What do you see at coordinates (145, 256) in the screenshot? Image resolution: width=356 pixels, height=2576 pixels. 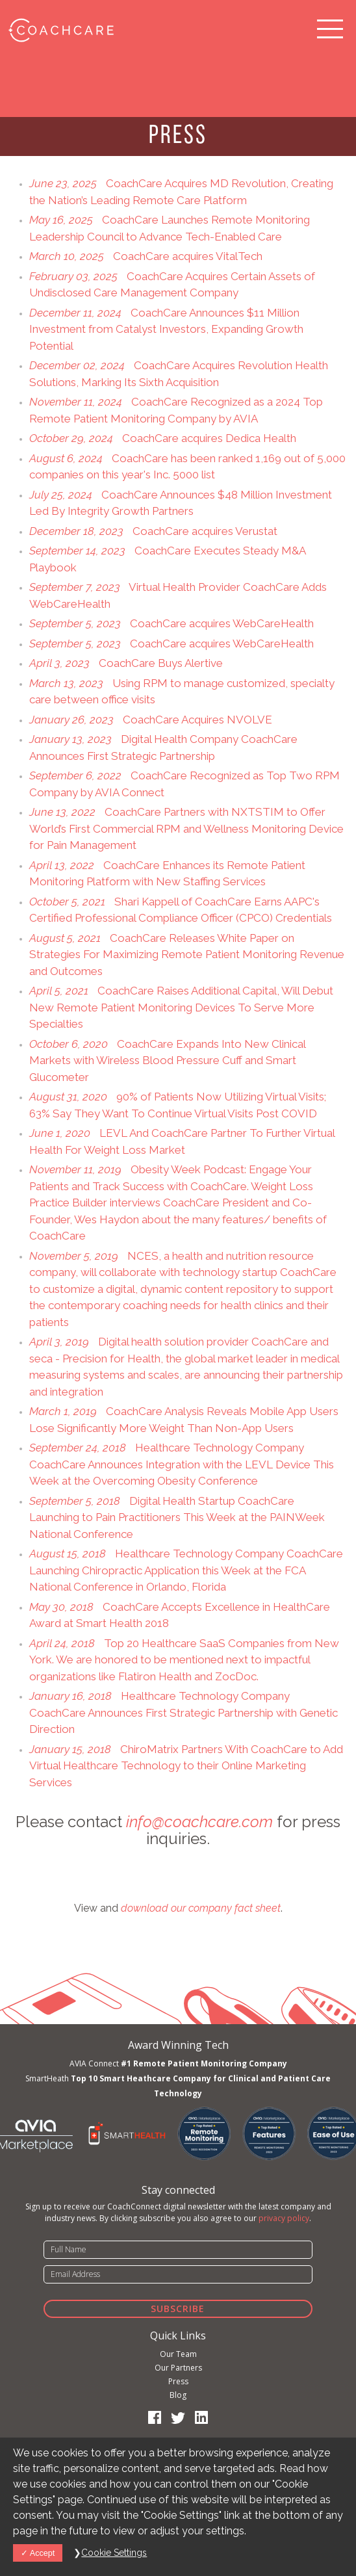 I see `CoachCare acquires VitalTech` at bounding box center [145, 256].